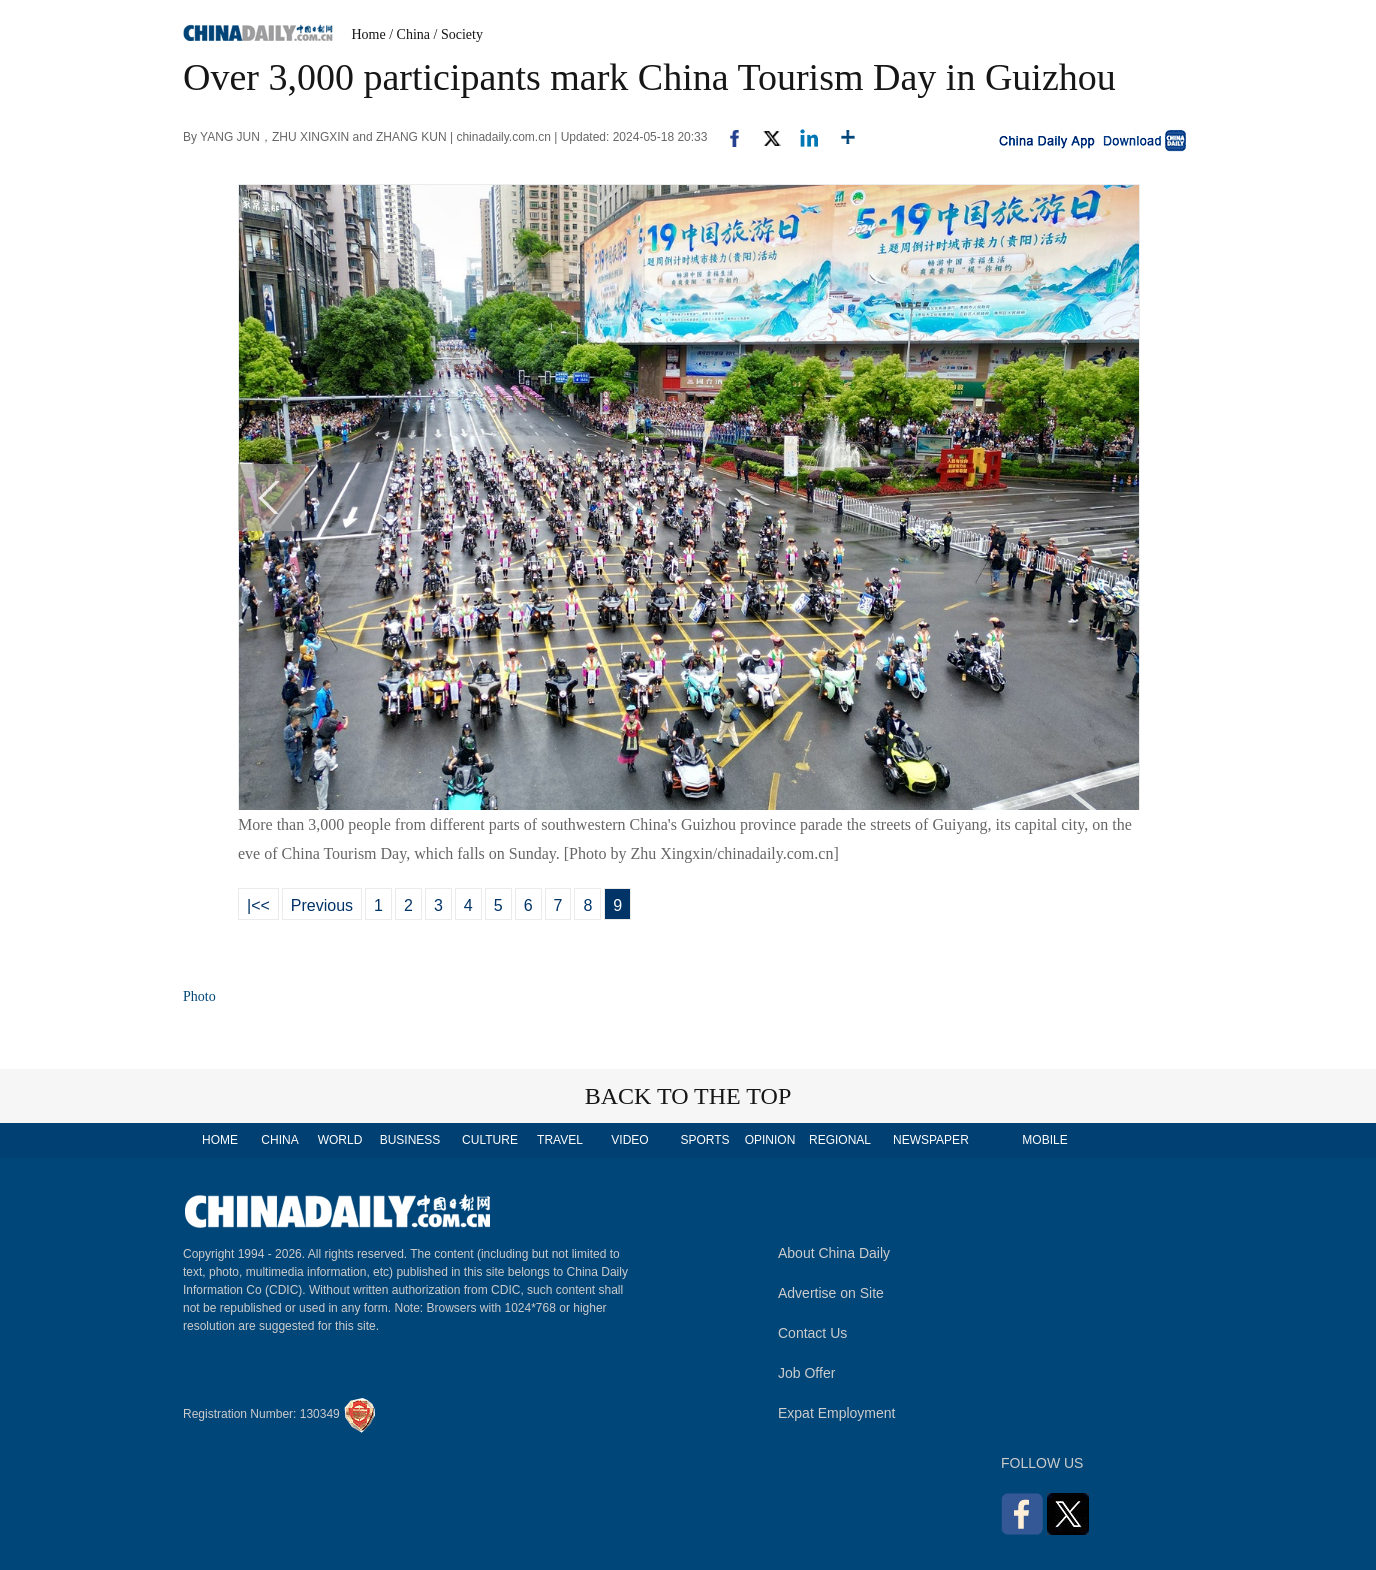 The height and width of the screenshot is (1570, 1376). Describe the element at coordinates (490, 1140) in the screenshot. I see `CULTURE` at that location.